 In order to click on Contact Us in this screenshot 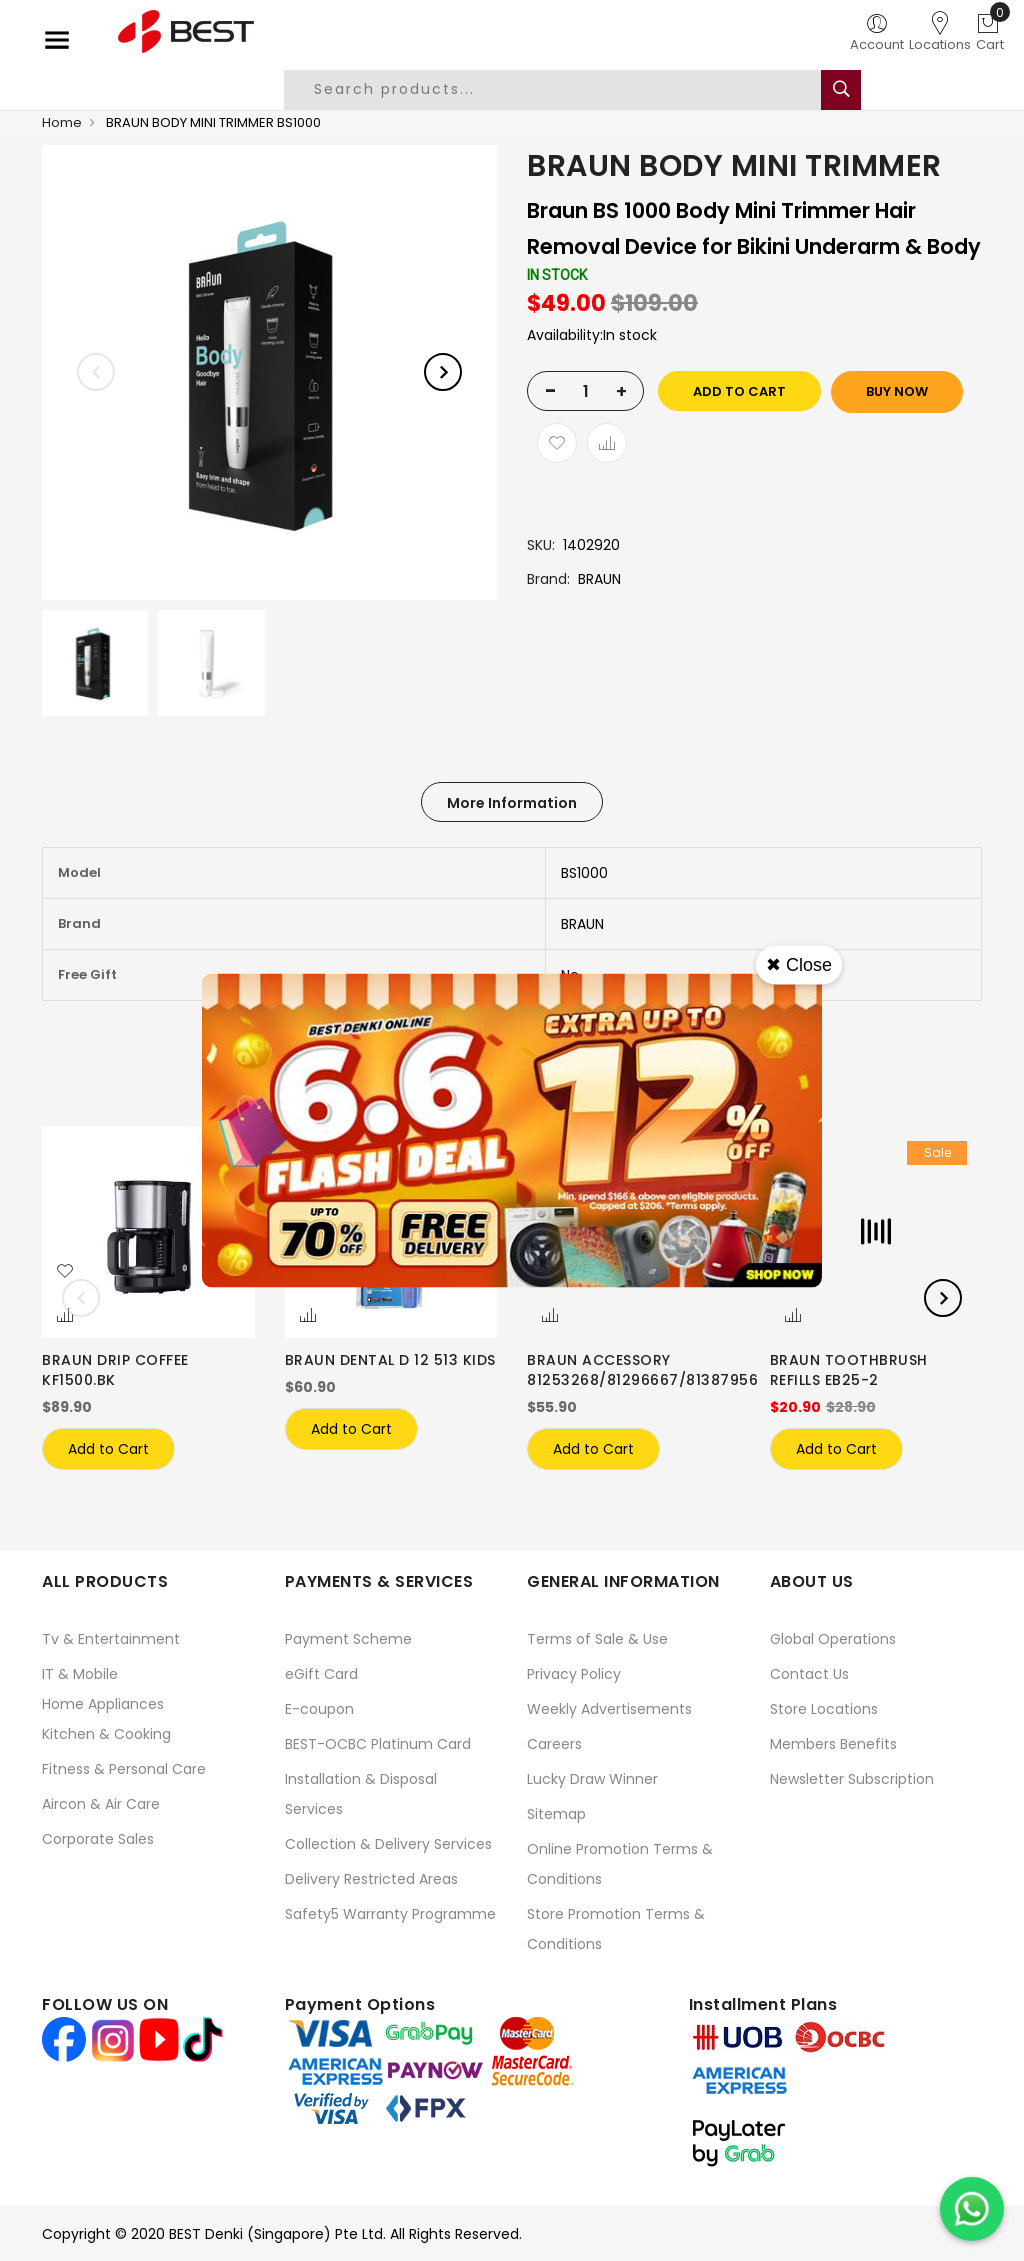, I will do `click(809, 1674)`.